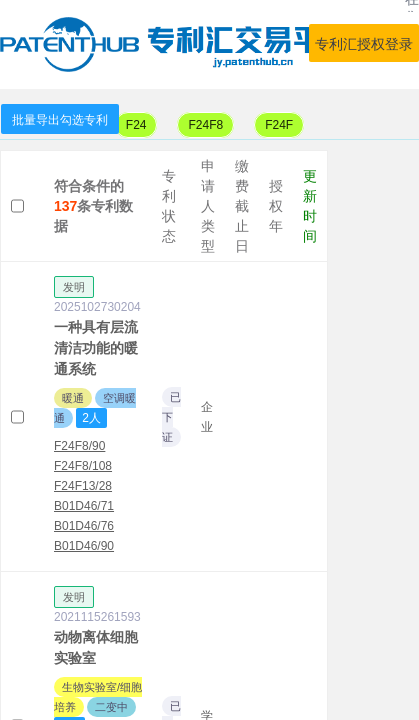 The width and height of the screenshot is (419, 720). What do you see at coordinates (60, 120) in the screenshot?
I see `批量导出勾选专利` at bounding box center [60, 120].